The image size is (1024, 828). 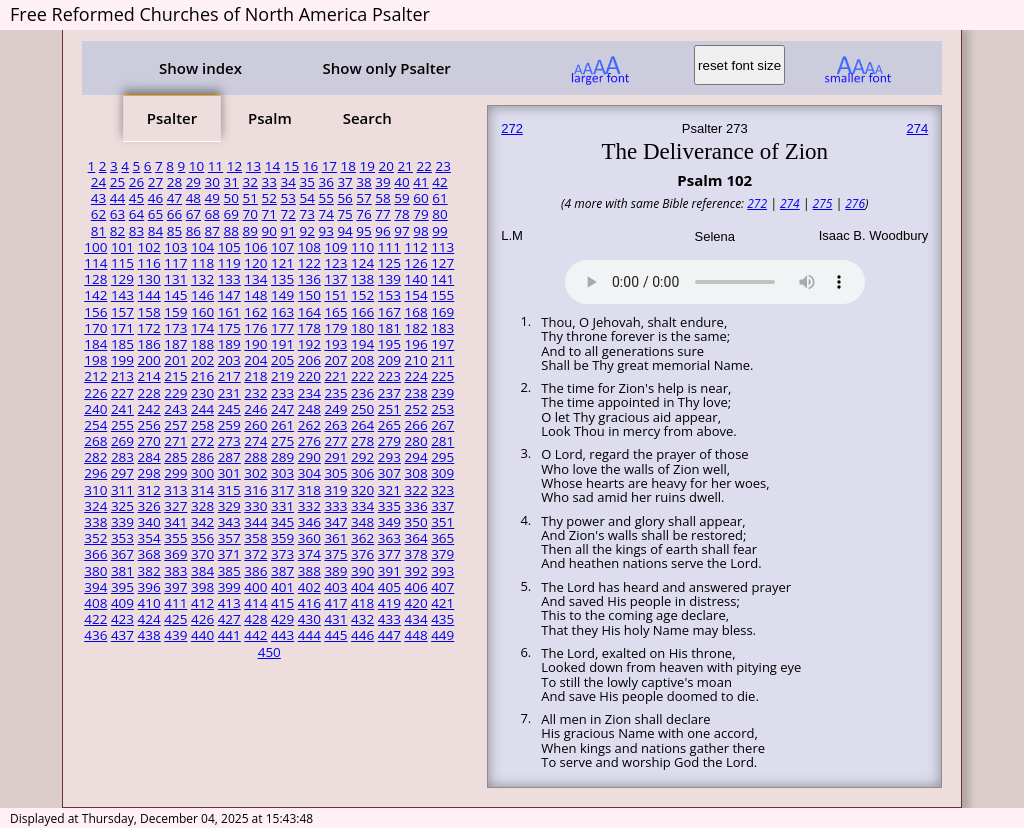 I want to click on 394, so click(x=95, y=587).